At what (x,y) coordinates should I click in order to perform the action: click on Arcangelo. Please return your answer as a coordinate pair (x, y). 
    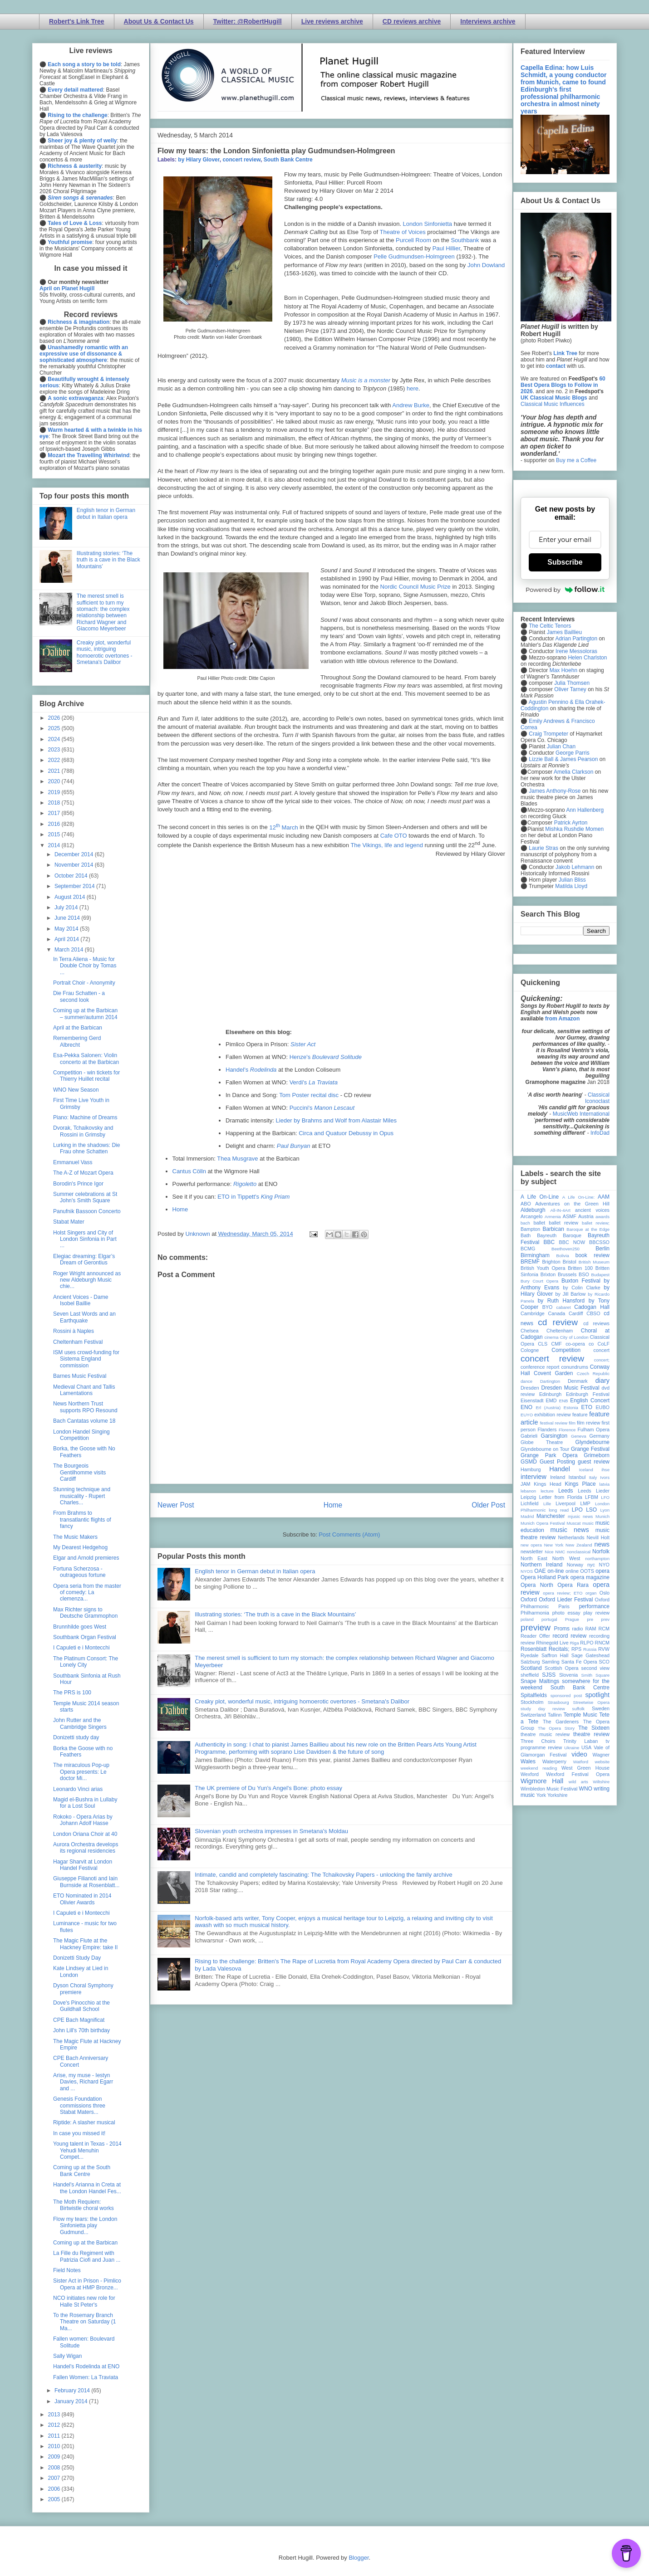
    Looking at the image, I should click on (532, 1216).